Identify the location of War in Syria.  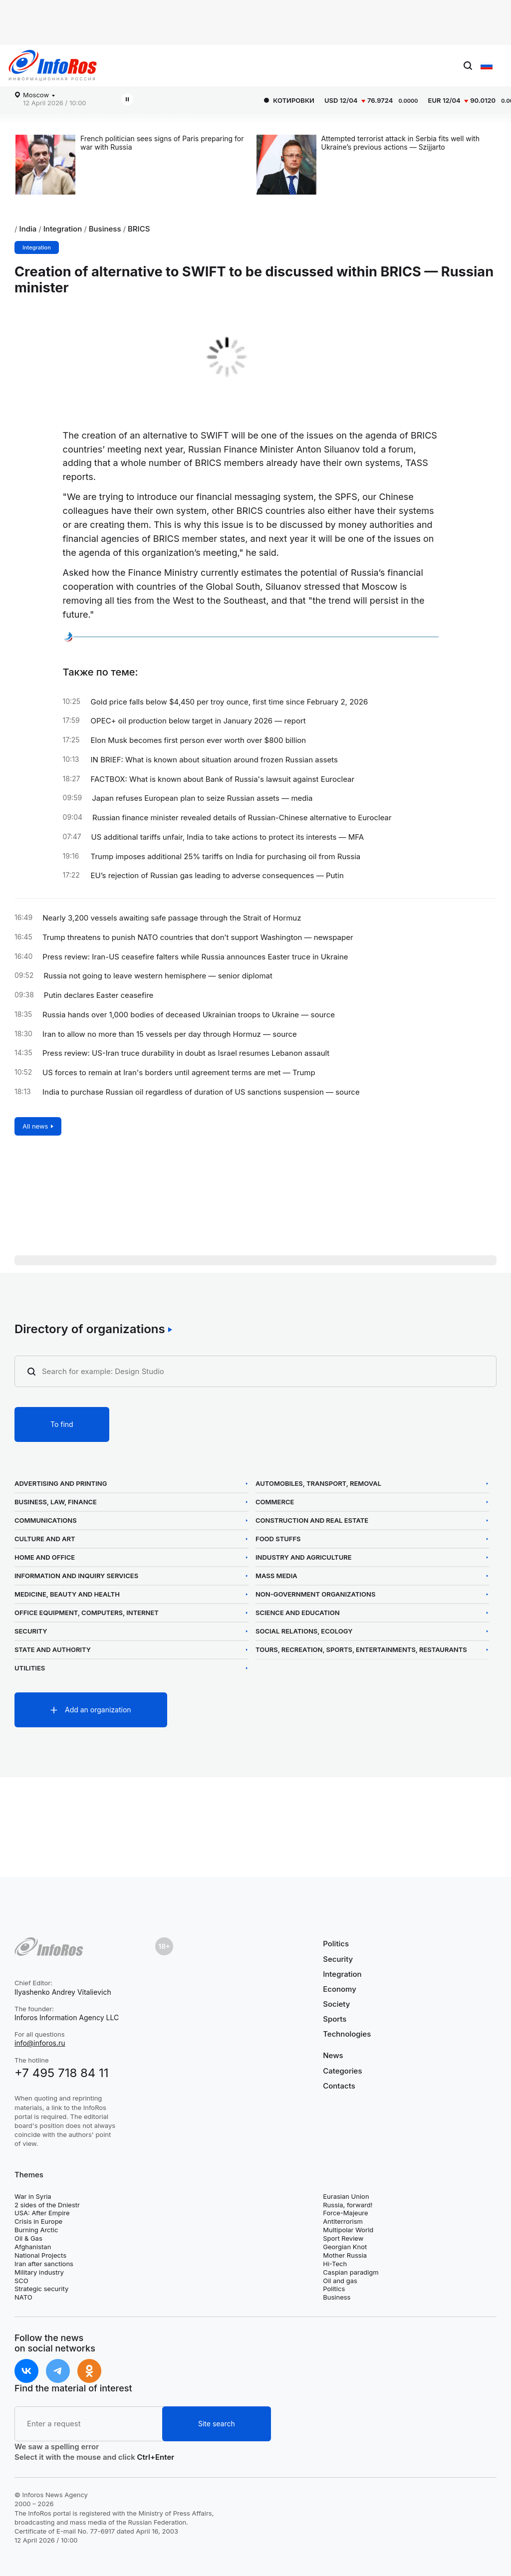
(32, 2196).